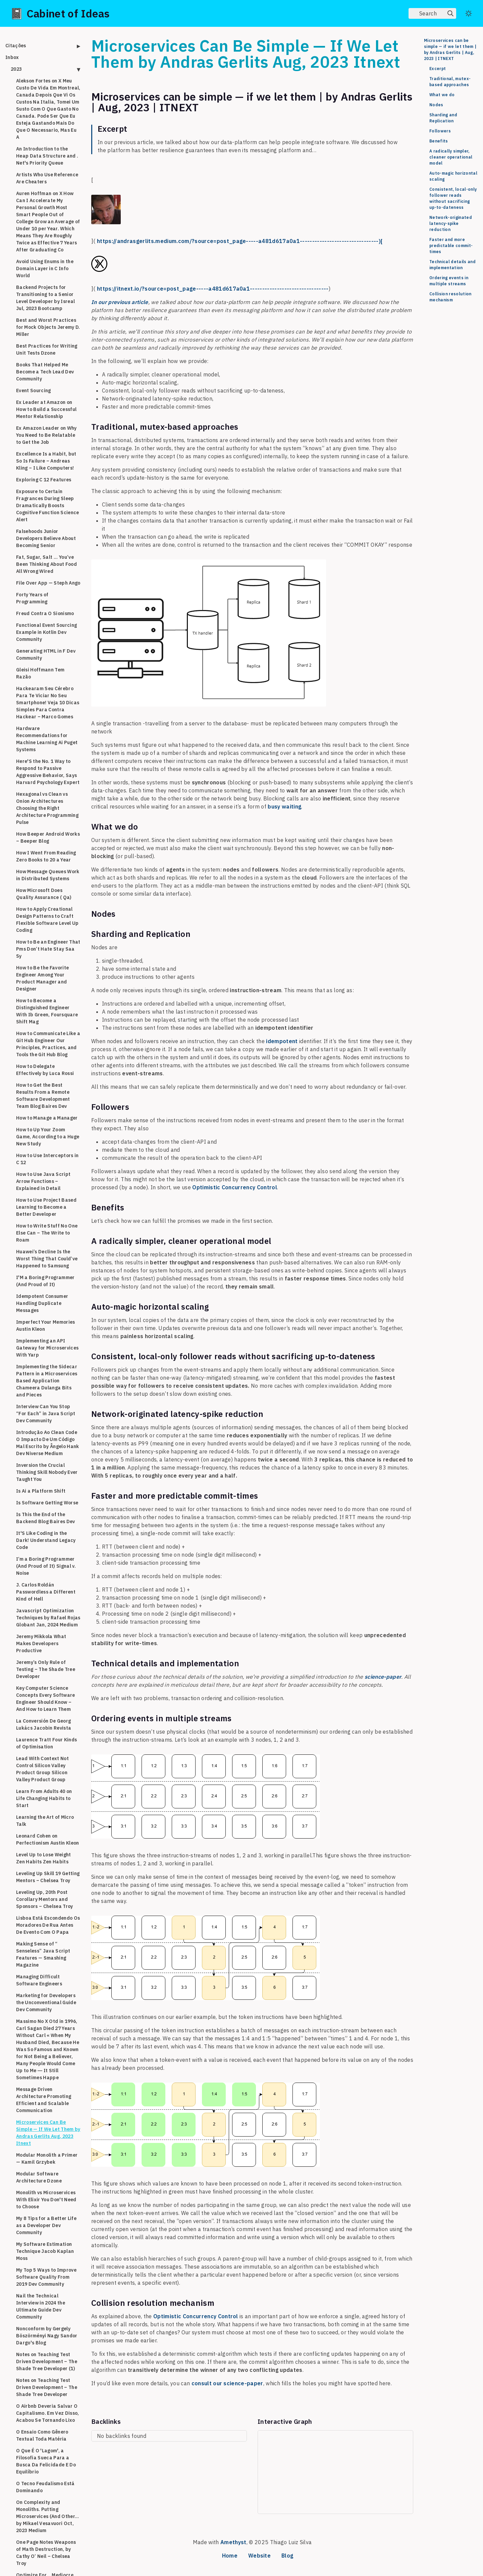 The height and width of the screenshot is (2576, 483). Describe the element at coordinates (45, 613) in the screenshot. I see `Freud Contra O Sionismo` at that location.